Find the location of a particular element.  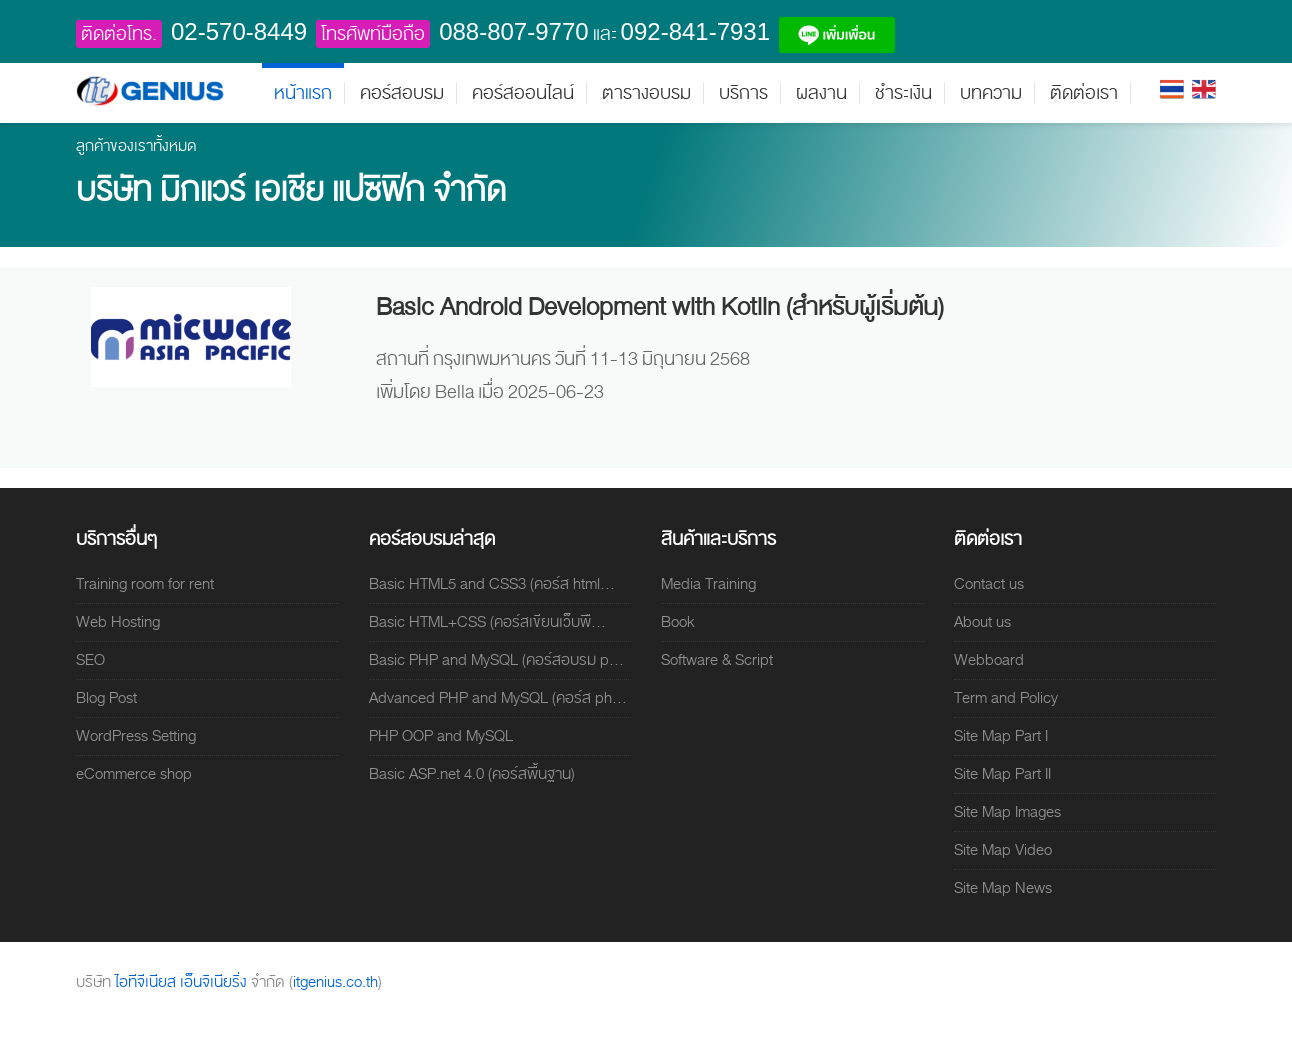

Term and Policy is located at coordinates (1006, 698).